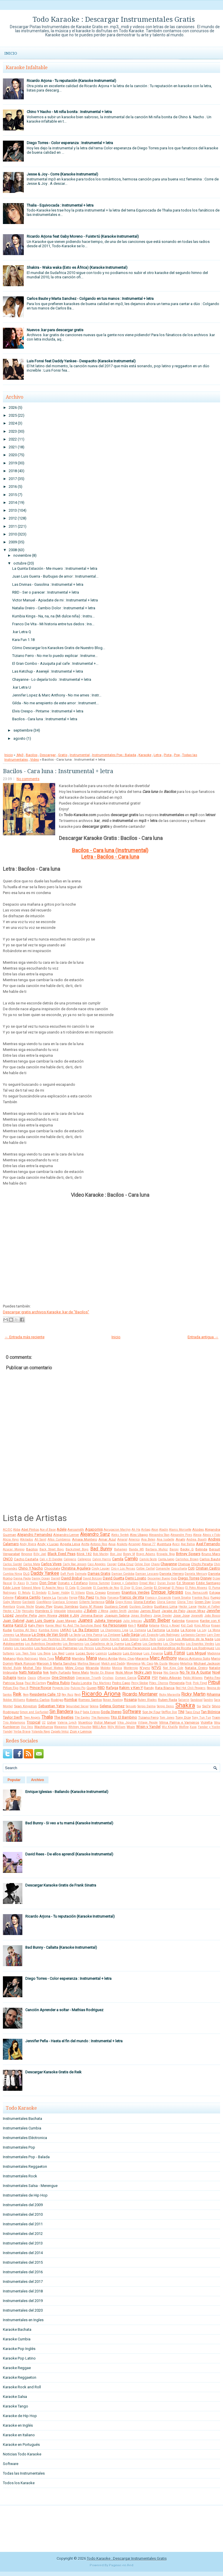 The height and width of the screenshot is (2576, 223). I want to click on .kar Letra U, so click(21, 687).